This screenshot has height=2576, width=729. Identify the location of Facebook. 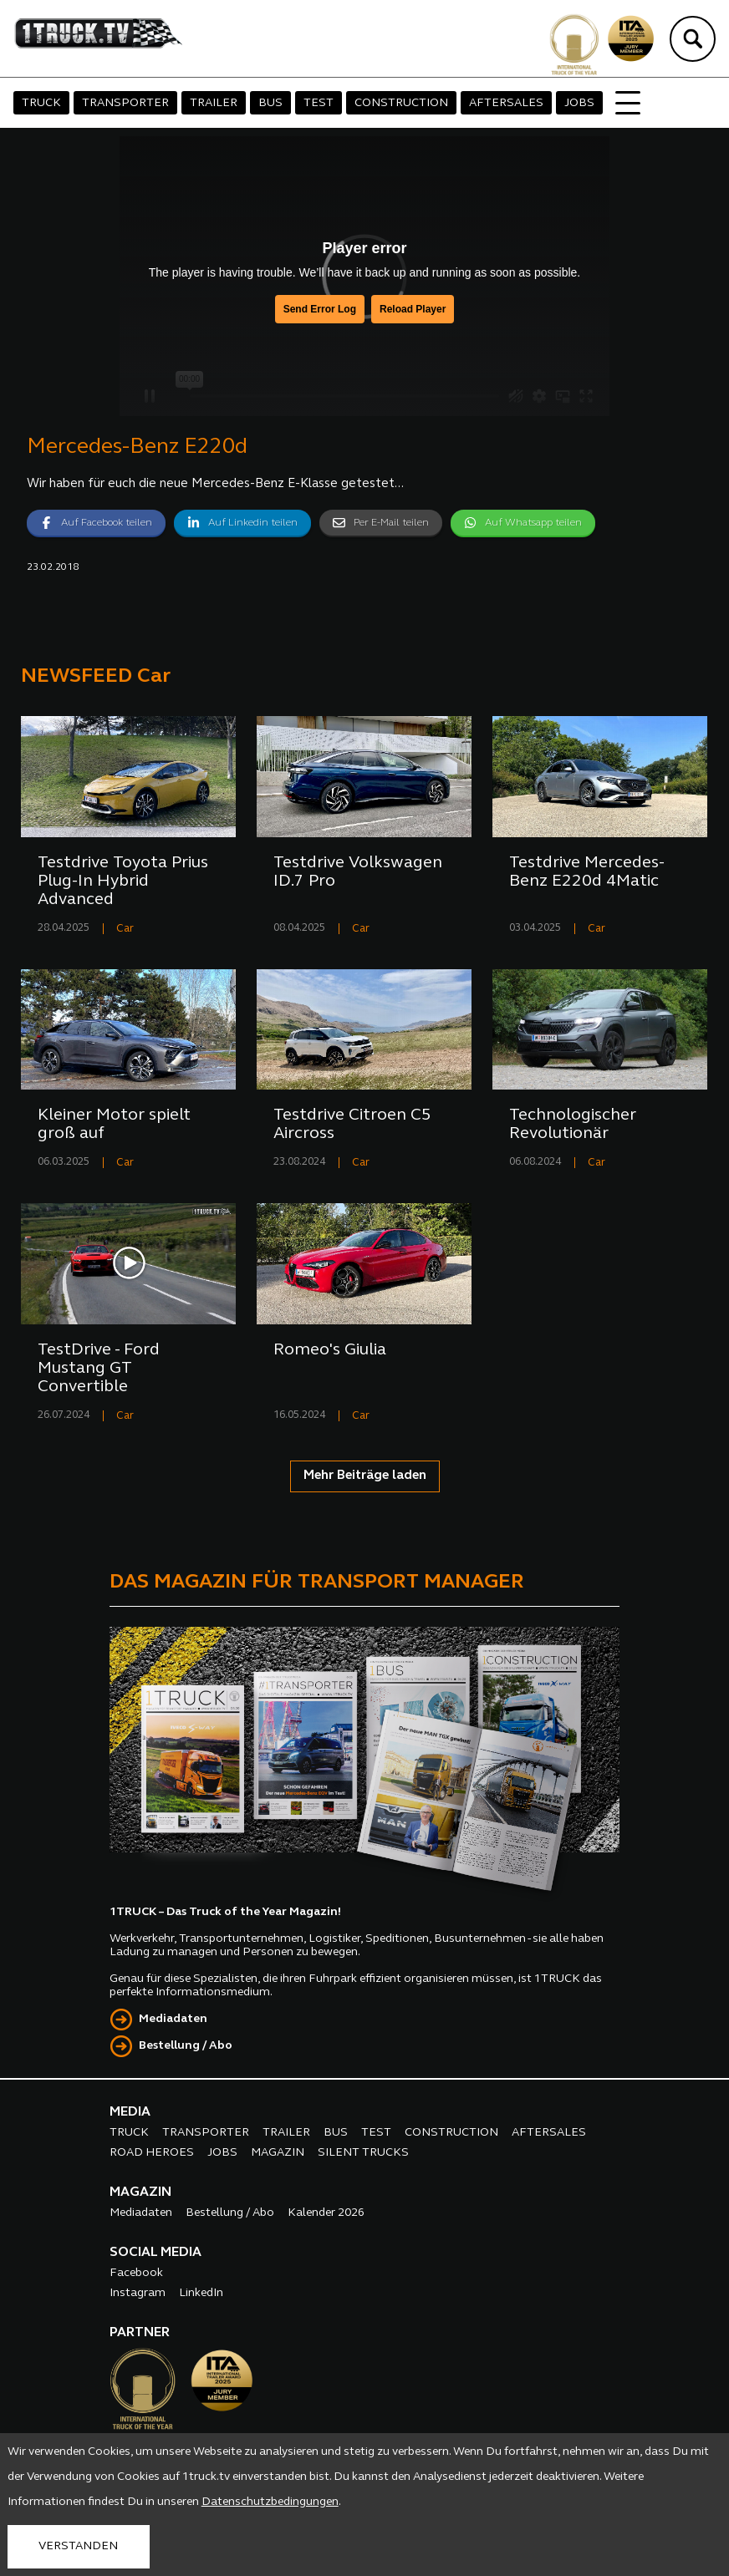
(136, 2273).